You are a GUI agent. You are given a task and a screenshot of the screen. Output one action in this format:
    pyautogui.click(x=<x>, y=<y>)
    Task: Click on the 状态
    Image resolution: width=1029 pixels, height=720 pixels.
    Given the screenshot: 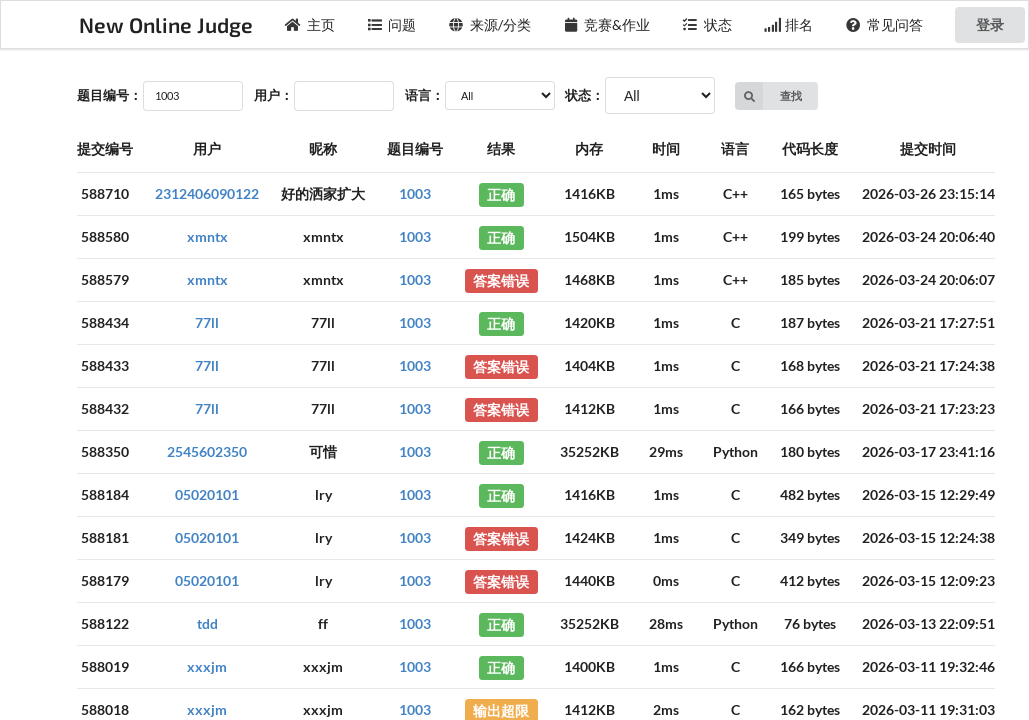 What is the action you would take?
    pyautogui.click(x=707, y=24)
    